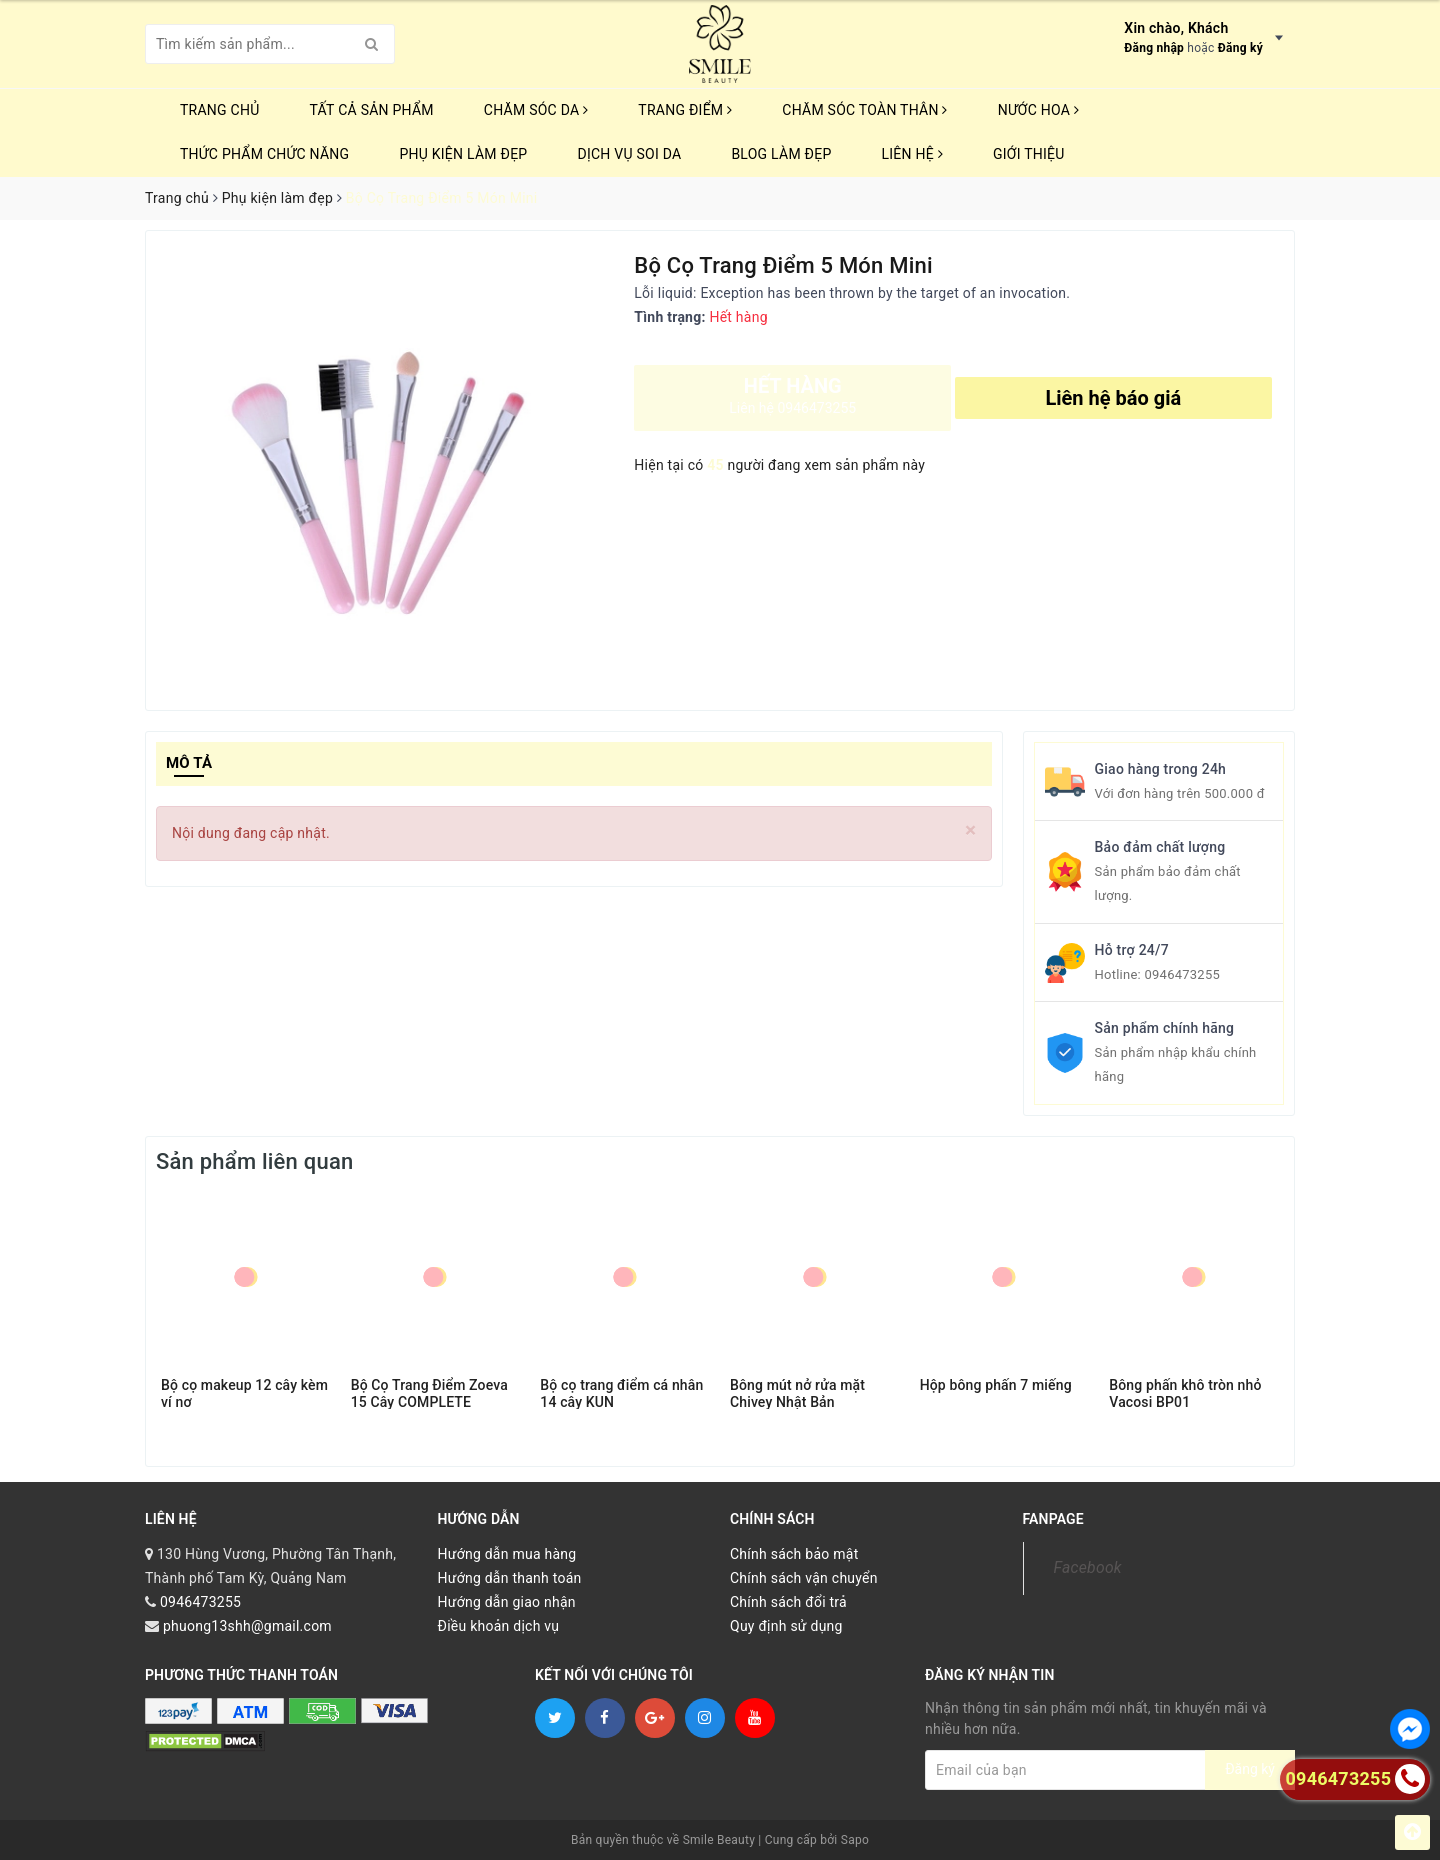 This screenshot has width=1440, height=1860. What do you see at coordinates (507, 1602) in the screenshot?
I see `Hướng dẫn giao nhận` at bounding box center [507, 1602].